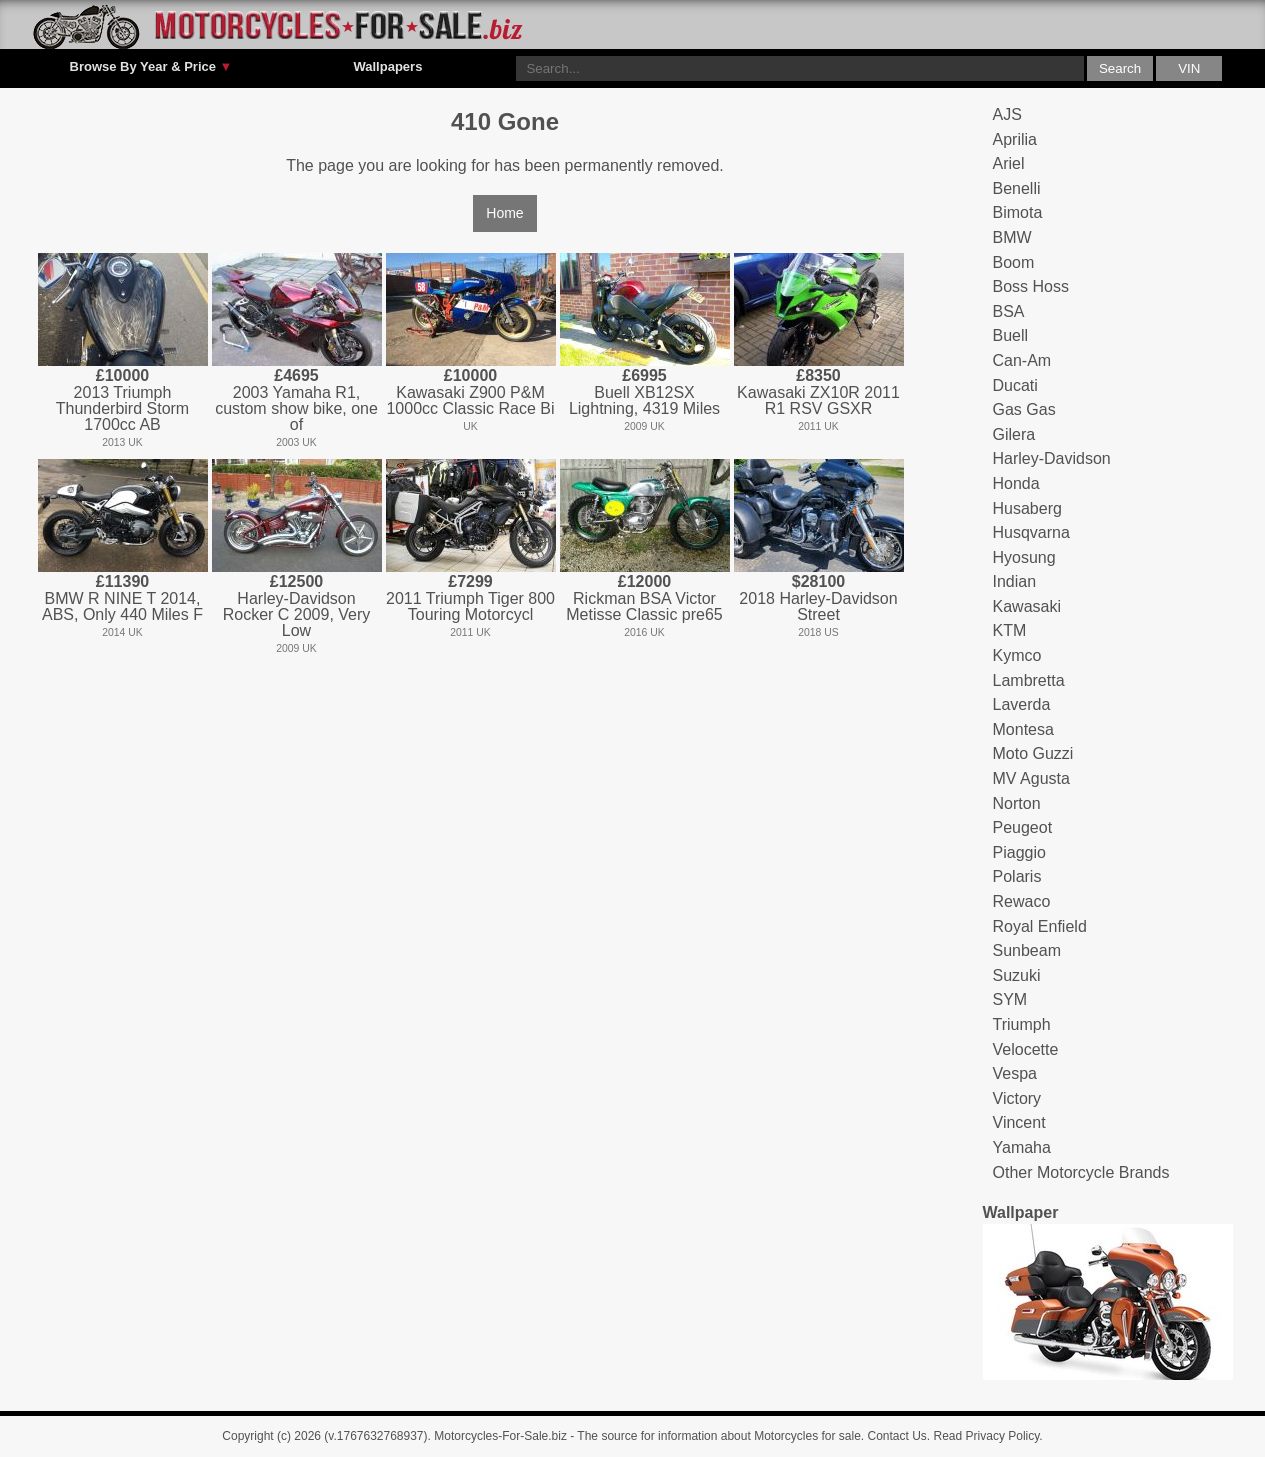 This screenshot has width=1265, height=1457. I want to click on Vincent, so click(1019, 1122).